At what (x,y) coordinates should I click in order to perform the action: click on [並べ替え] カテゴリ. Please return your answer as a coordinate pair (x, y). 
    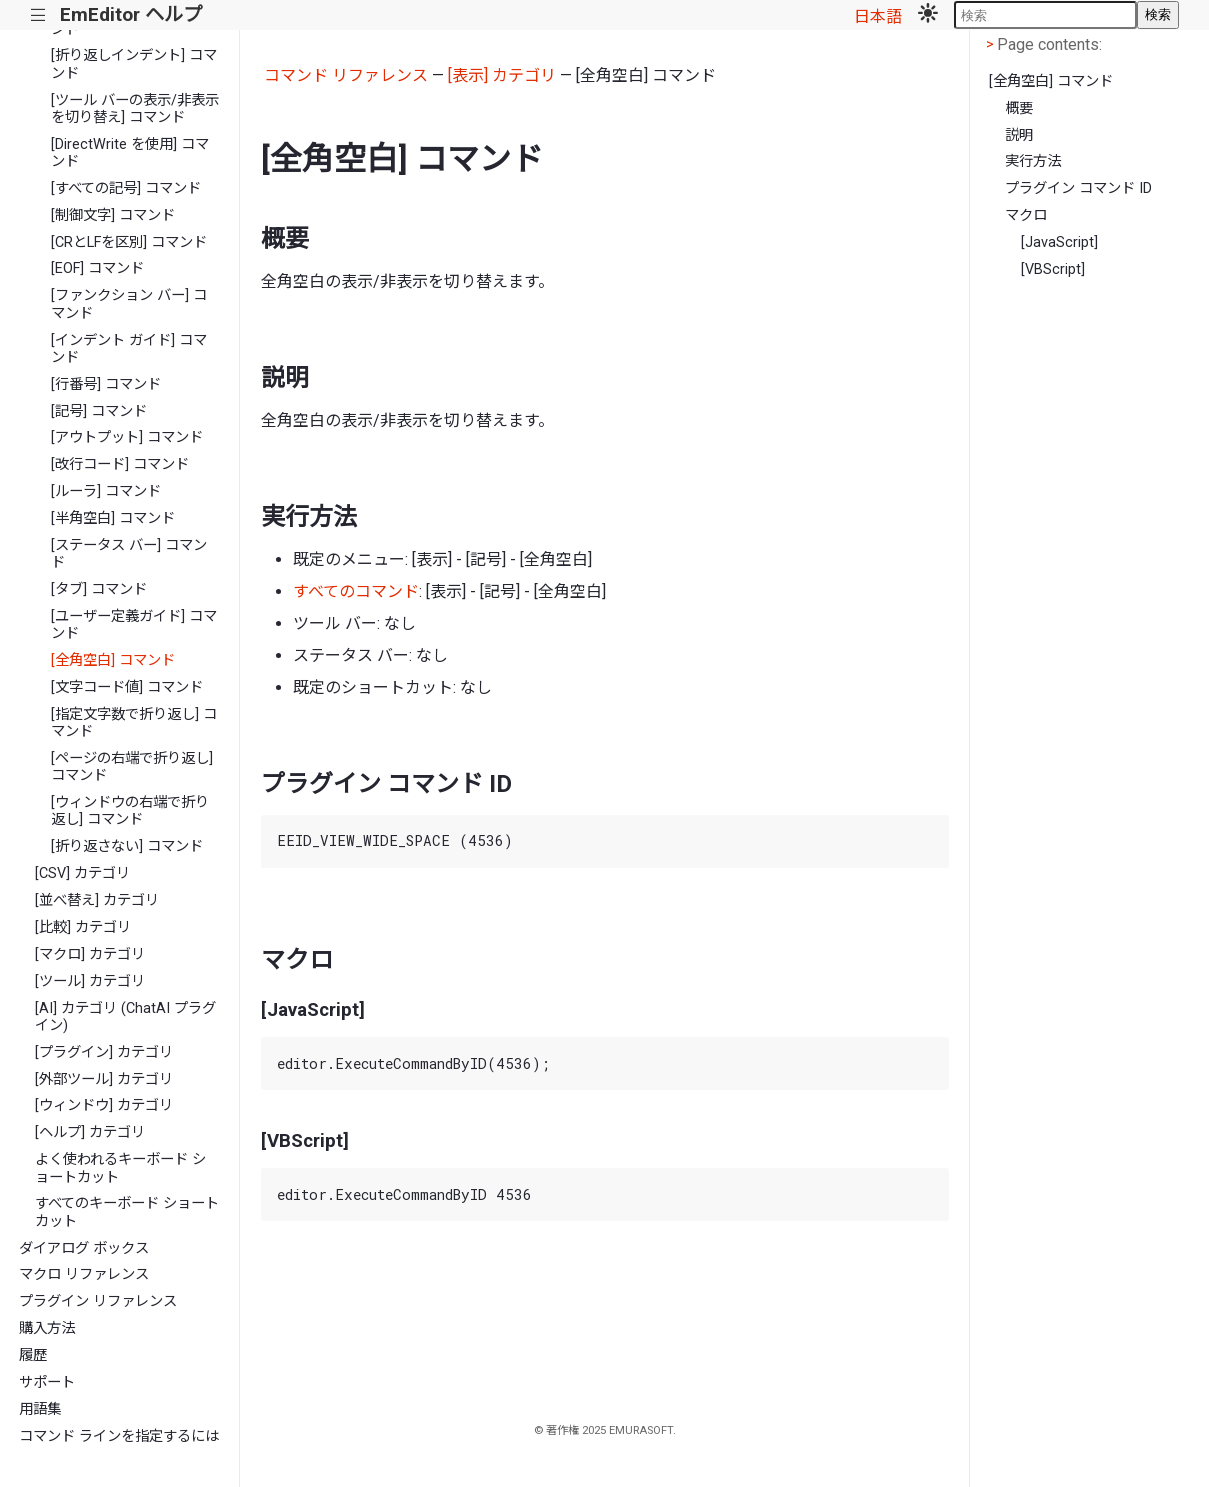
    Looking at the image, I should click on (97, 900).